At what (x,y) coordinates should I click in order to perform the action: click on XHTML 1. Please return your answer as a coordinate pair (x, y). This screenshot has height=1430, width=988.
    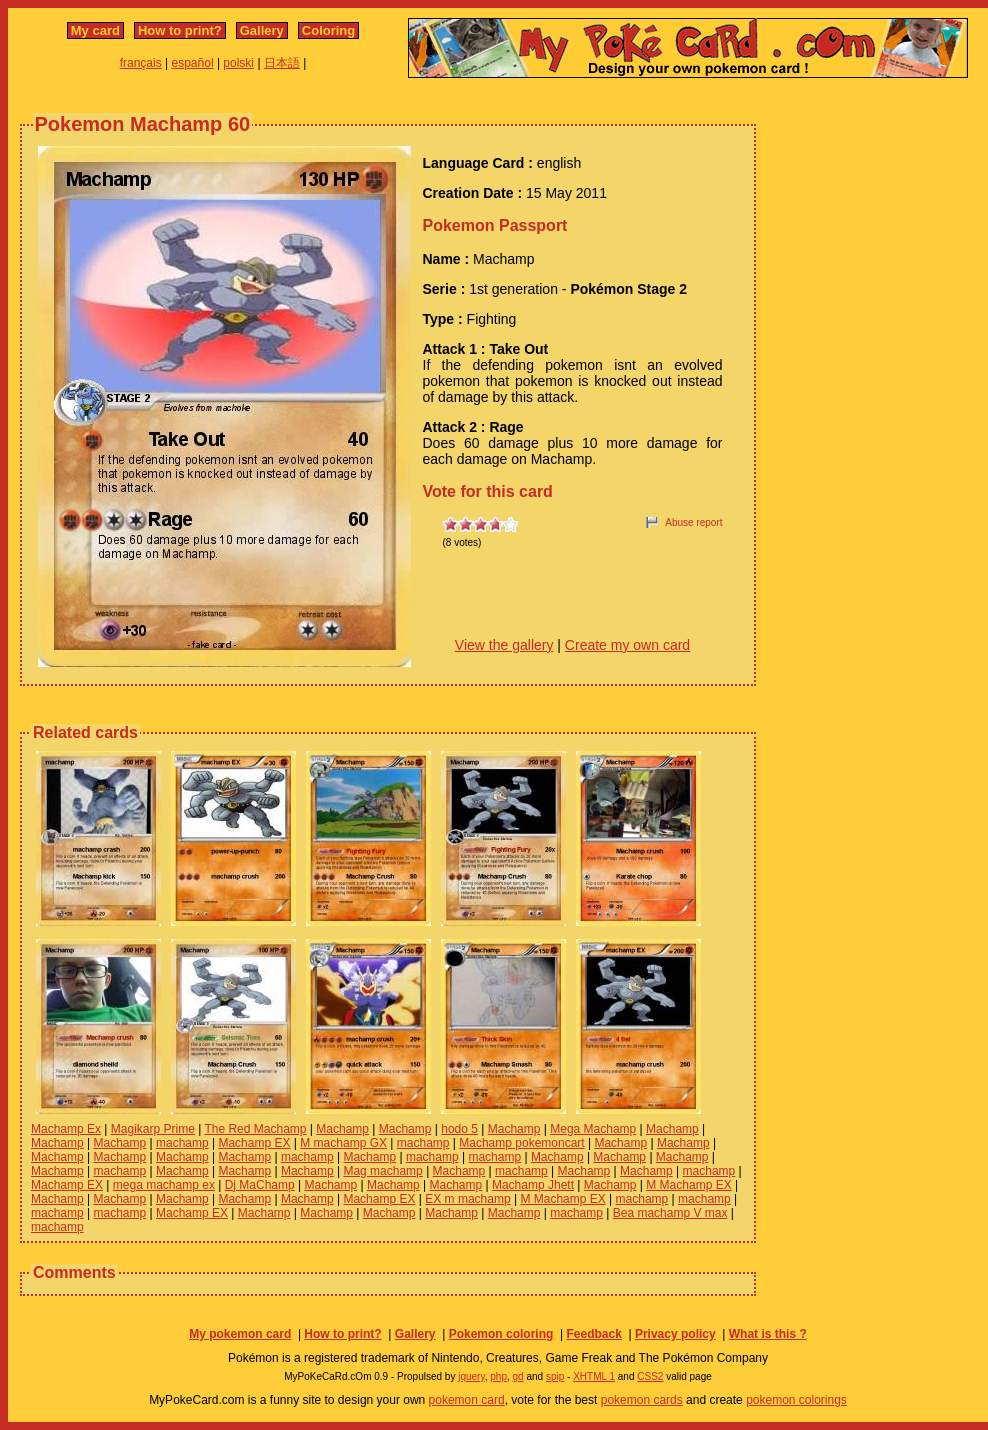
    Looking at the image, I should click on (594, 1376).